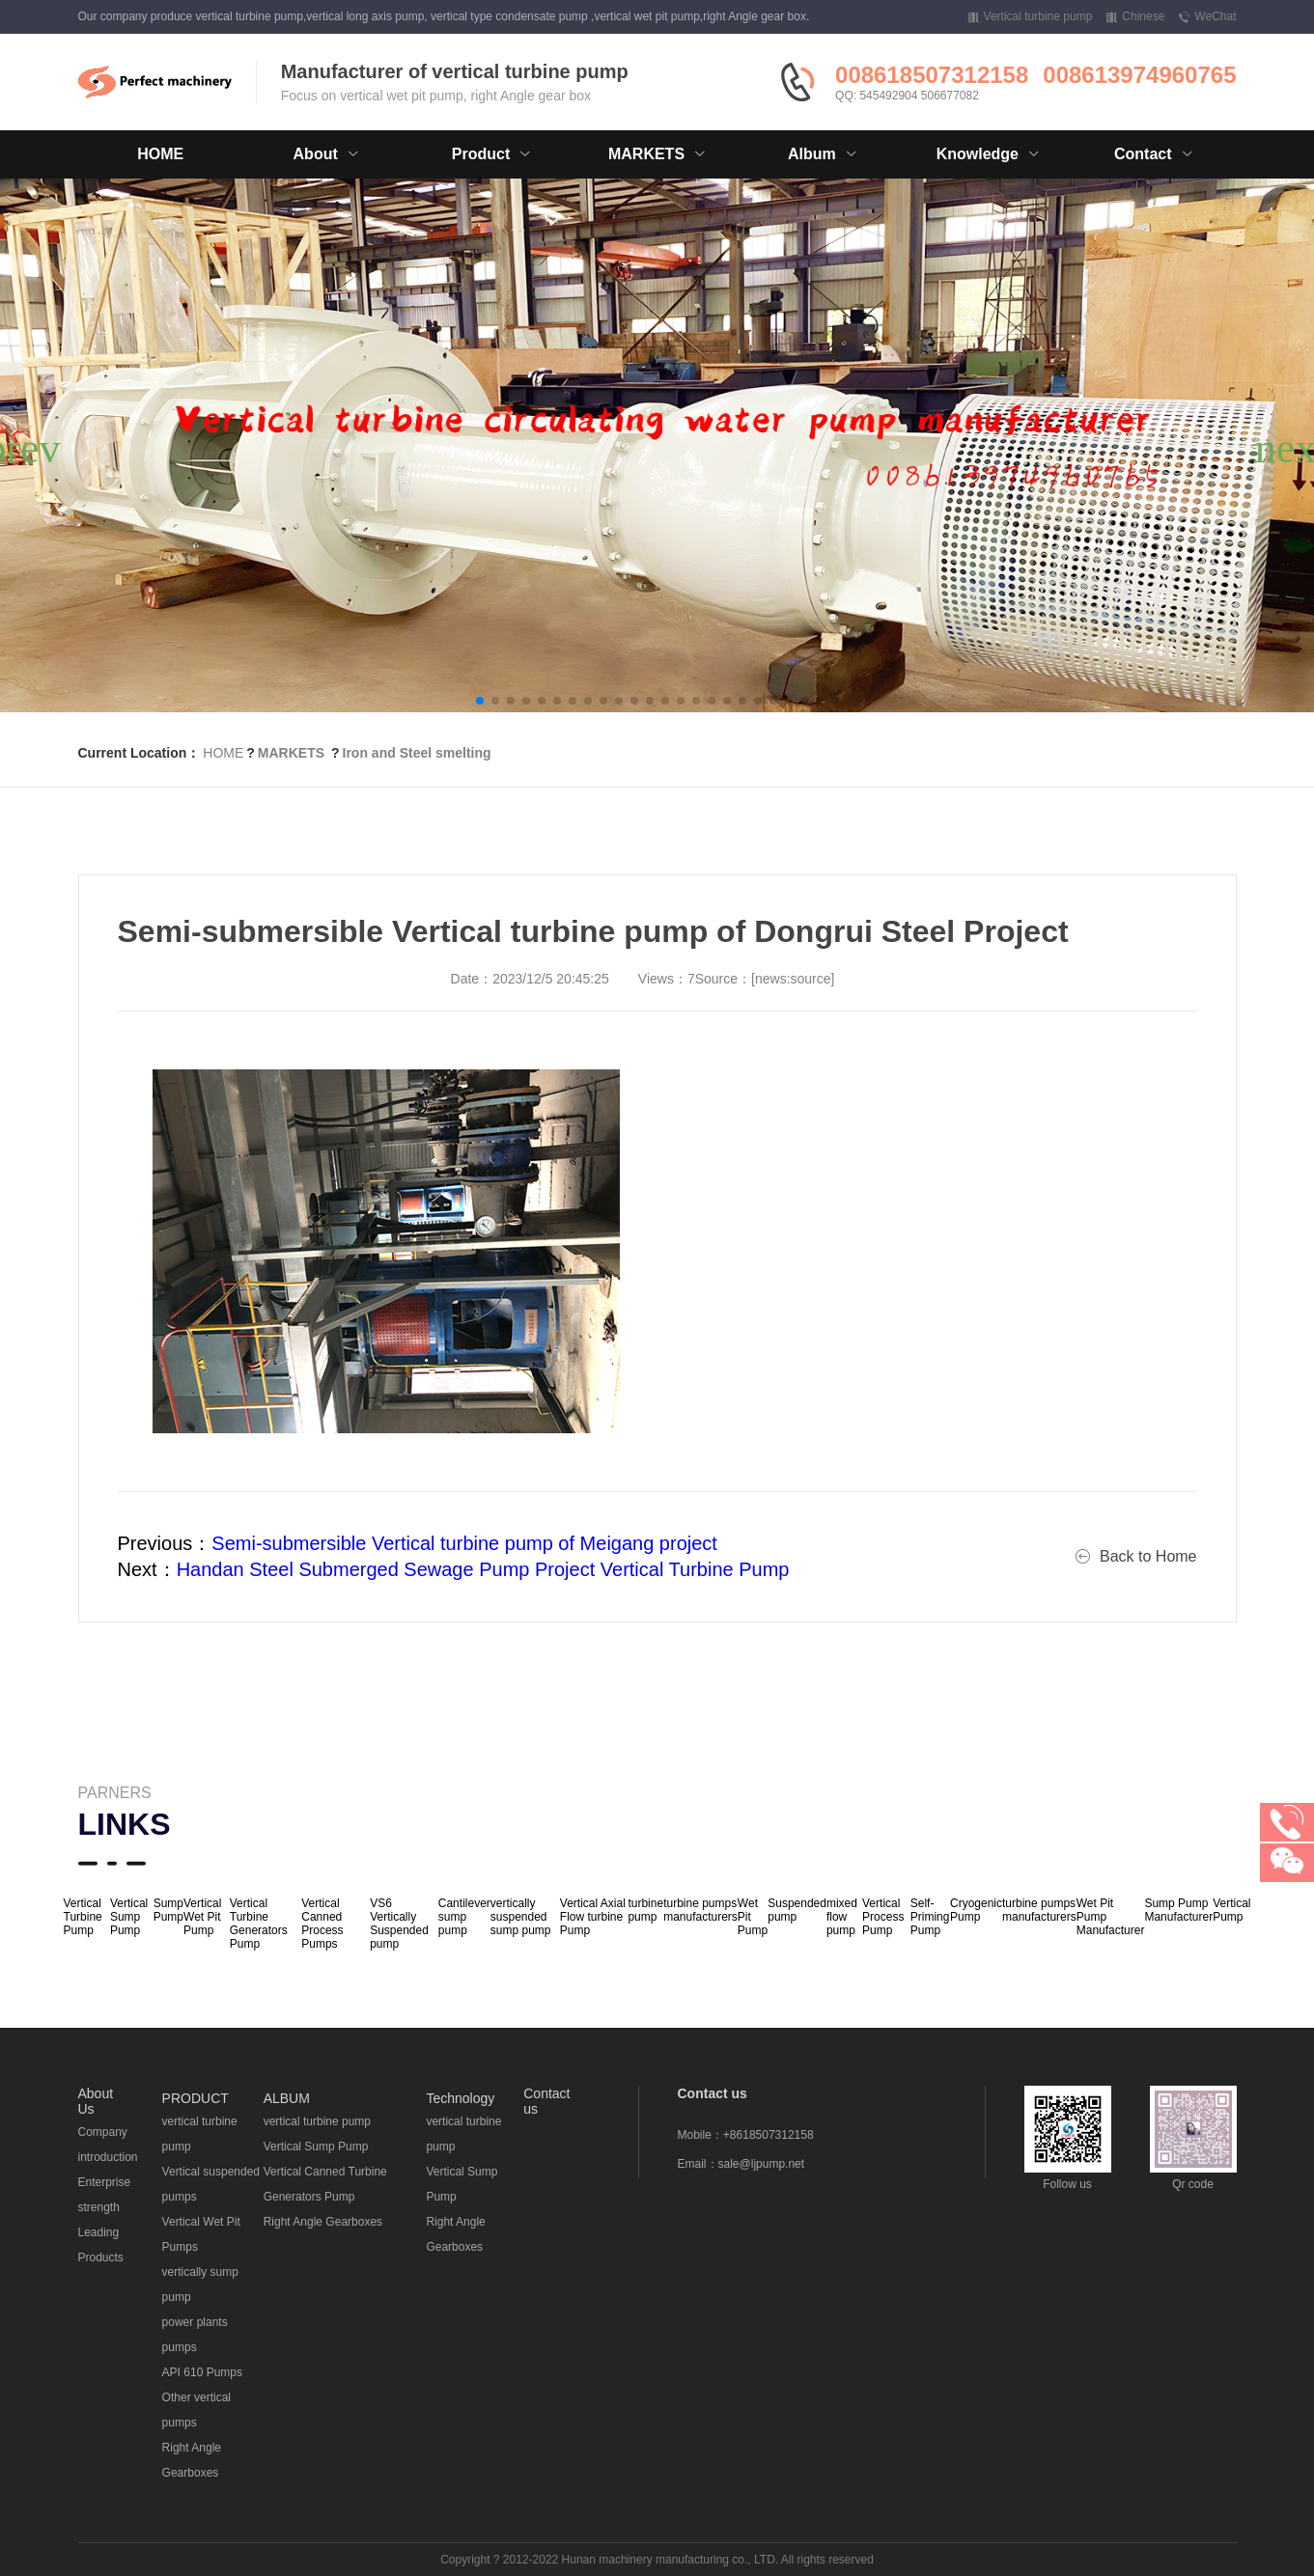 The image size is (1314, 2576). Describe the element at coordinates (129, 1917) in the screenshot. I see `Vertical Sump Pump` at that location.